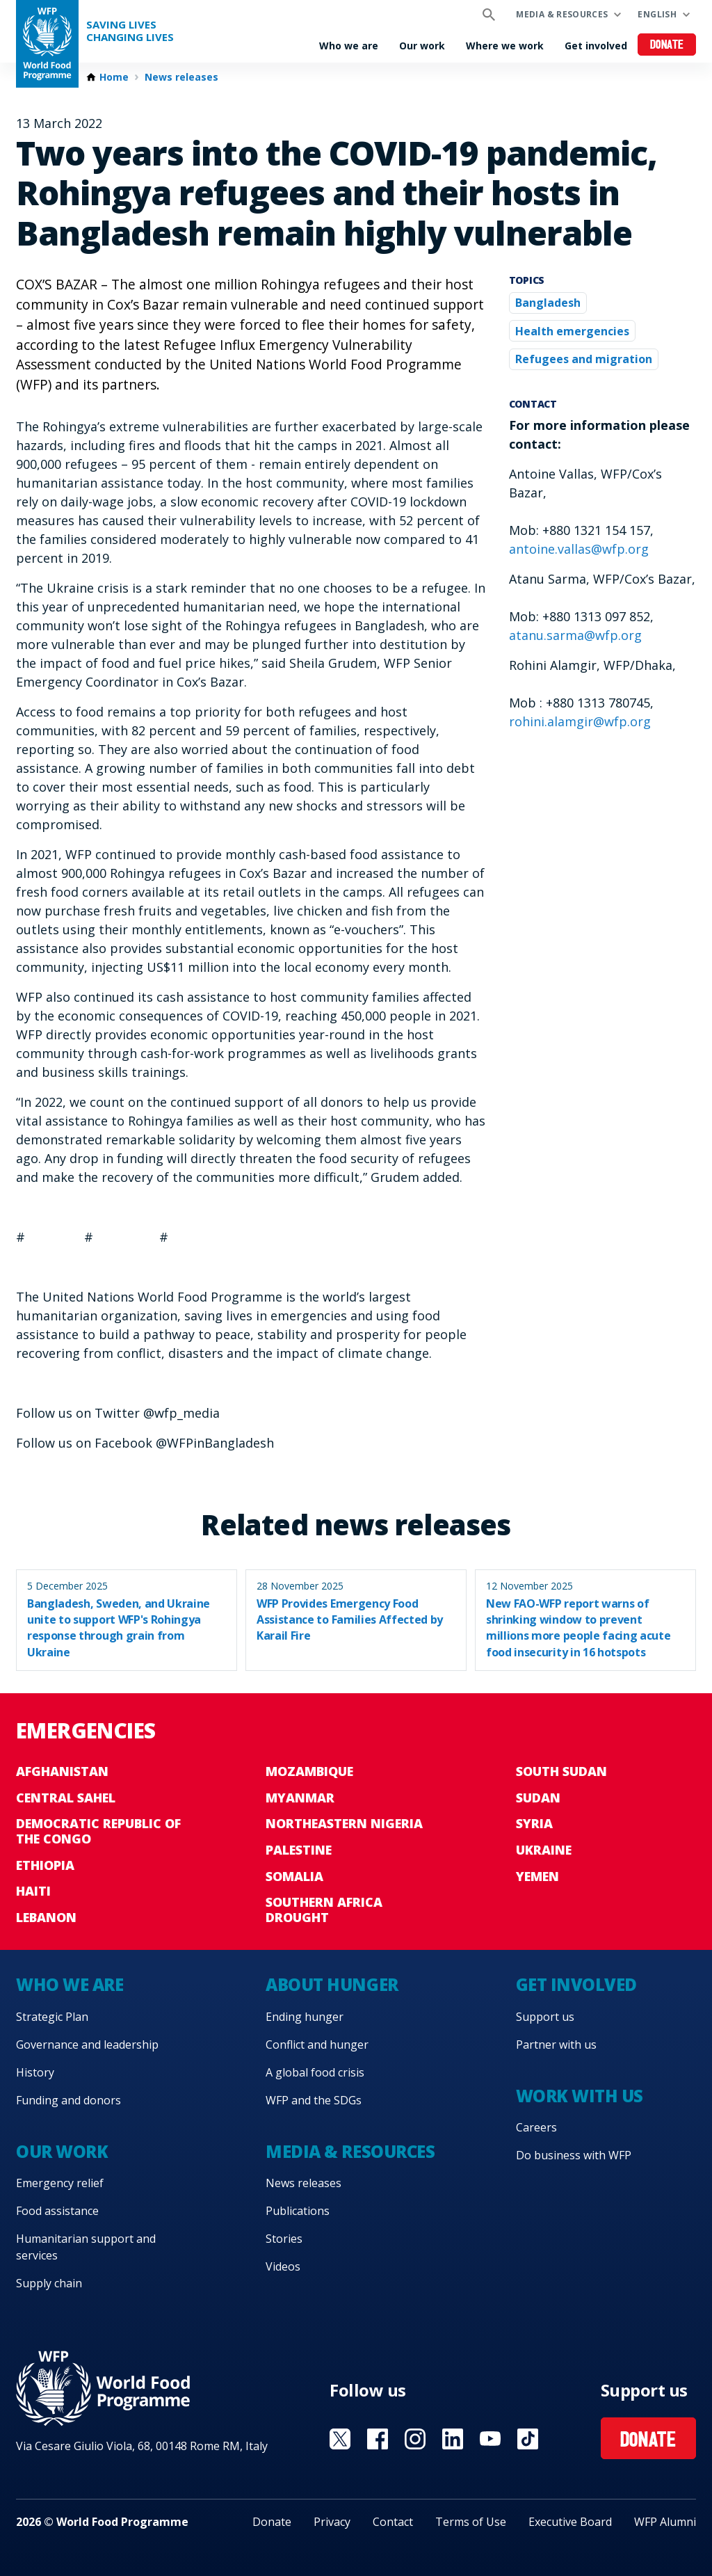 This screenshot has width=712, height=2576. Describe the element at coordinates (527, 2439) in the screenshot. I see `Visit TikTok [Visit WFP TikTok channel]` at that location.